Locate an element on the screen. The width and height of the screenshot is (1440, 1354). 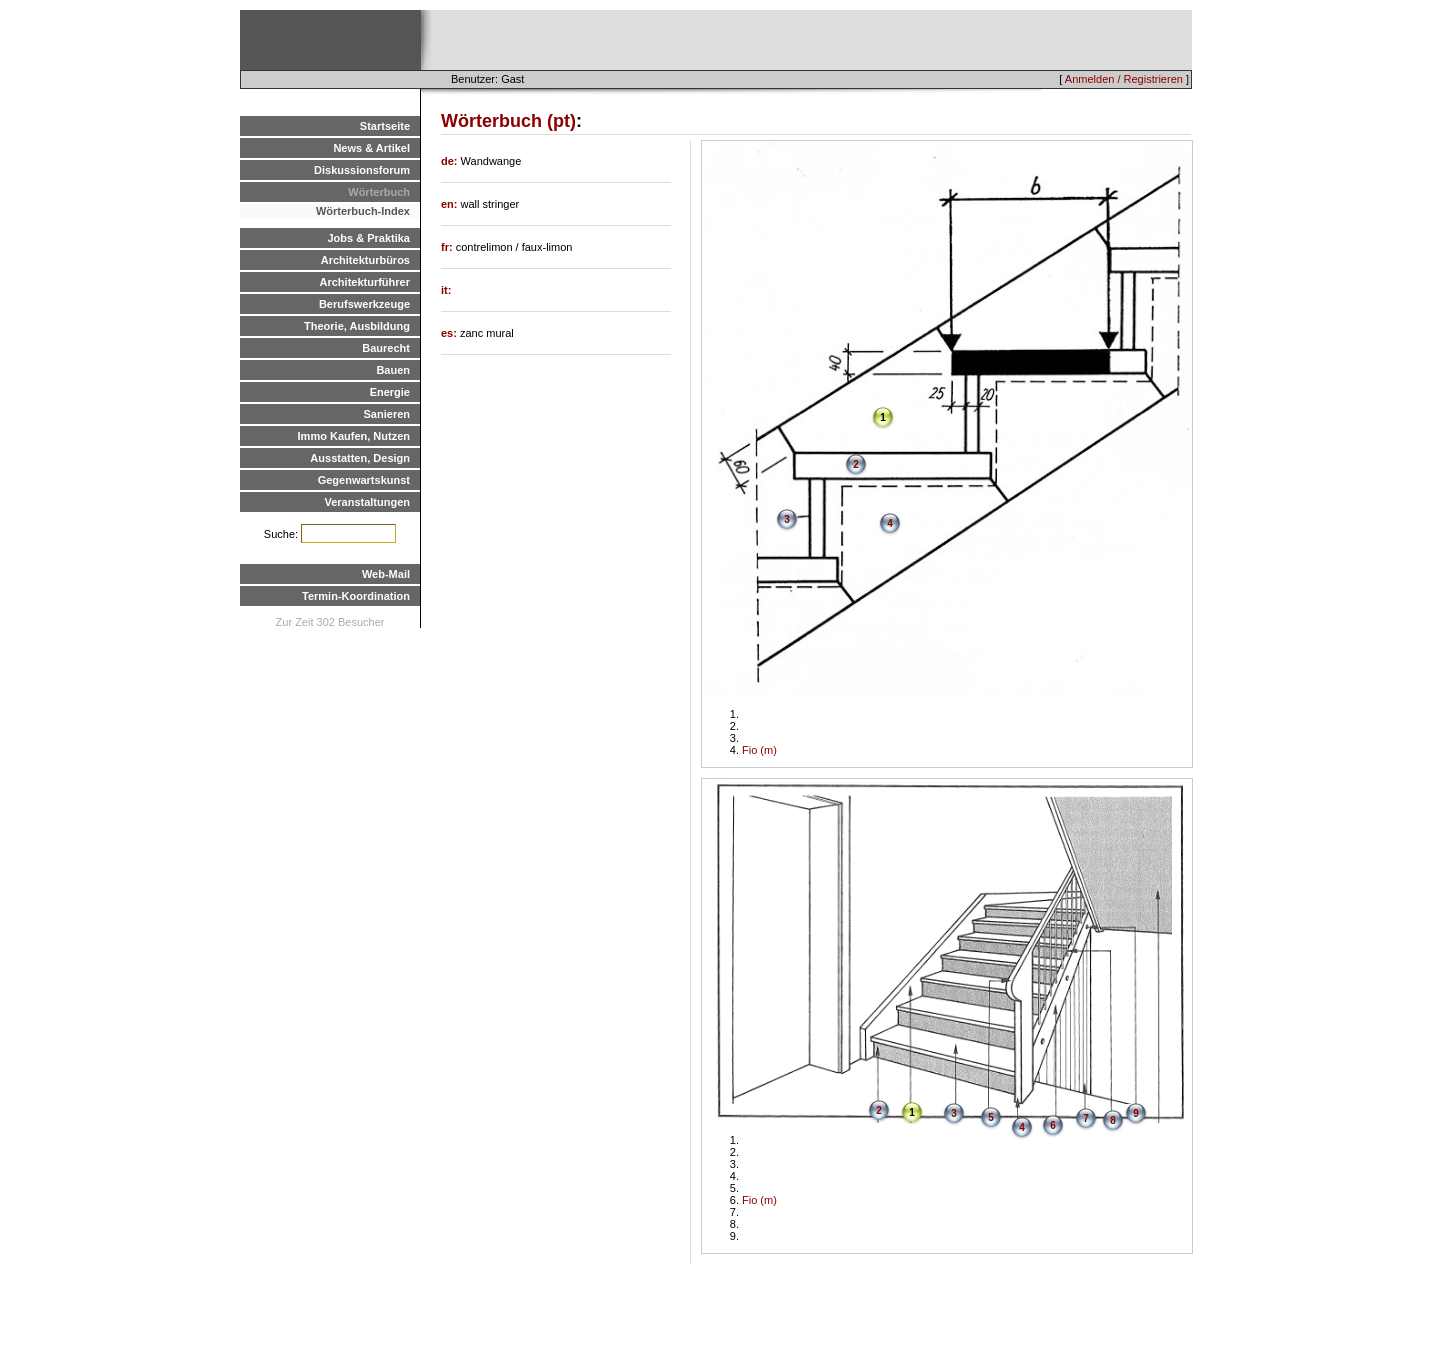
Wörterbuch-Index is located at coordinates (363, 211).